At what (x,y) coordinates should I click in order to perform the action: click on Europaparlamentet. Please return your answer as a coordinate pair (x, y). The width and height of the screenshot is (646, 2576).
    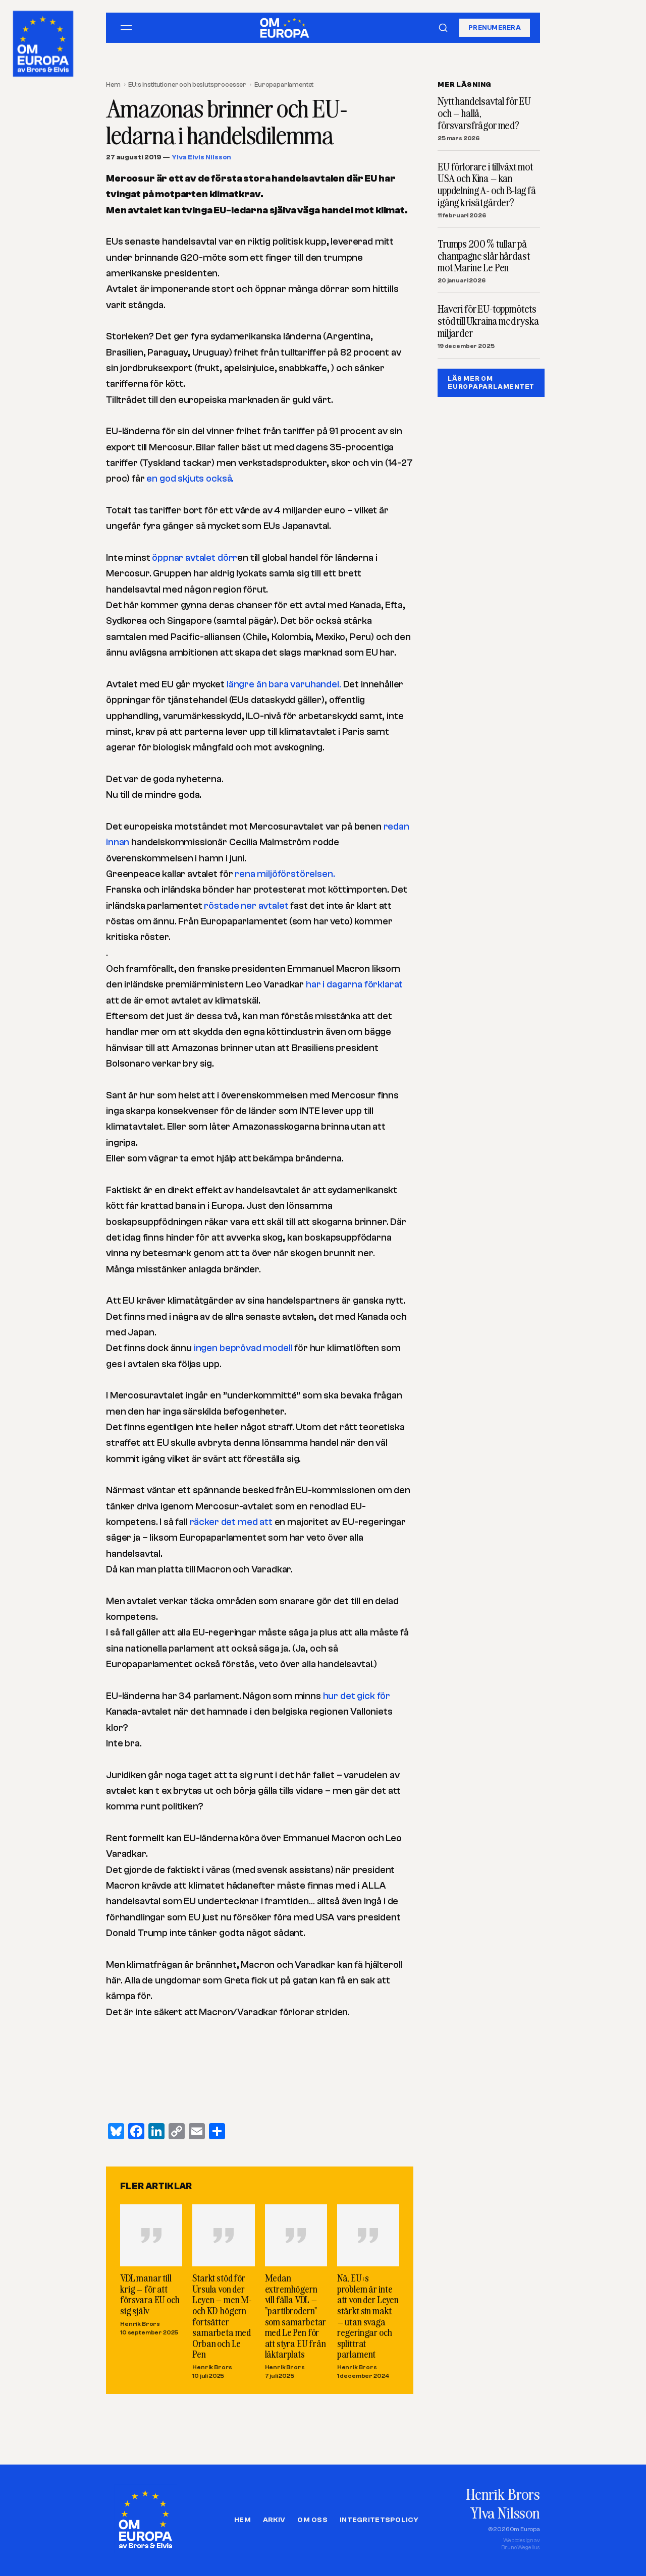
    Looking at the image, I should click on (283, 84).